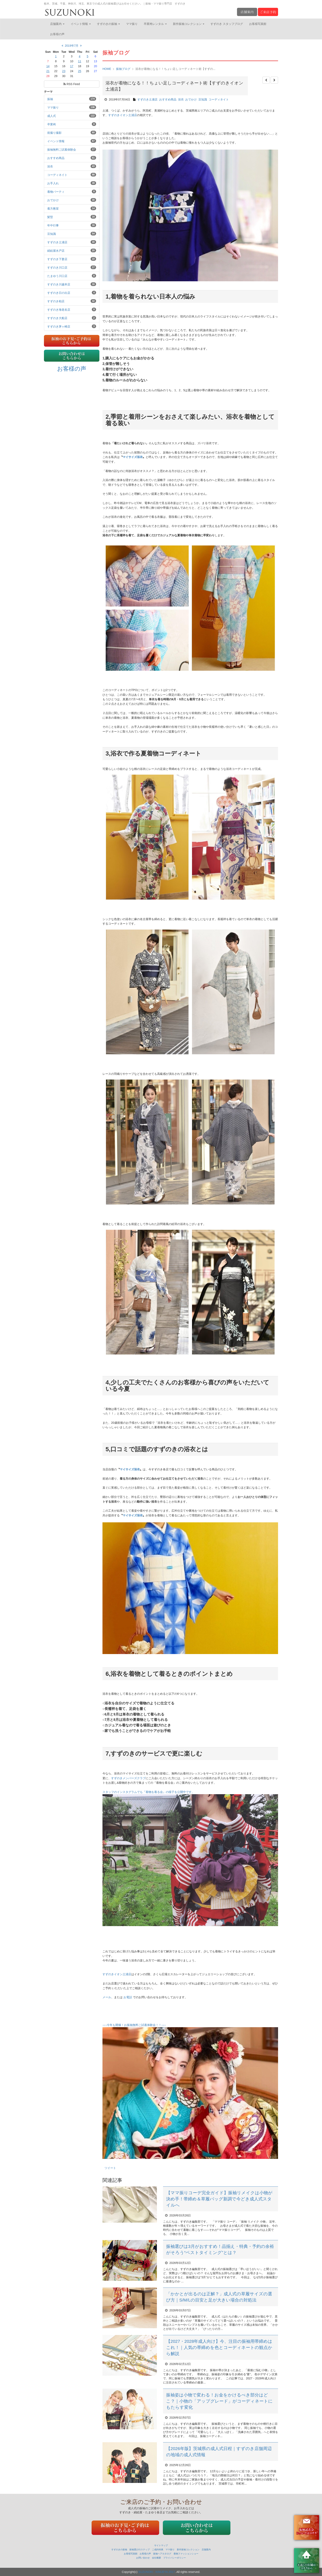 This screenshot has height=2576, width=322. What do you see at coordinates (53, 183) in the screenshot?
I see `お手入れ` at bounding box center [53, 183].